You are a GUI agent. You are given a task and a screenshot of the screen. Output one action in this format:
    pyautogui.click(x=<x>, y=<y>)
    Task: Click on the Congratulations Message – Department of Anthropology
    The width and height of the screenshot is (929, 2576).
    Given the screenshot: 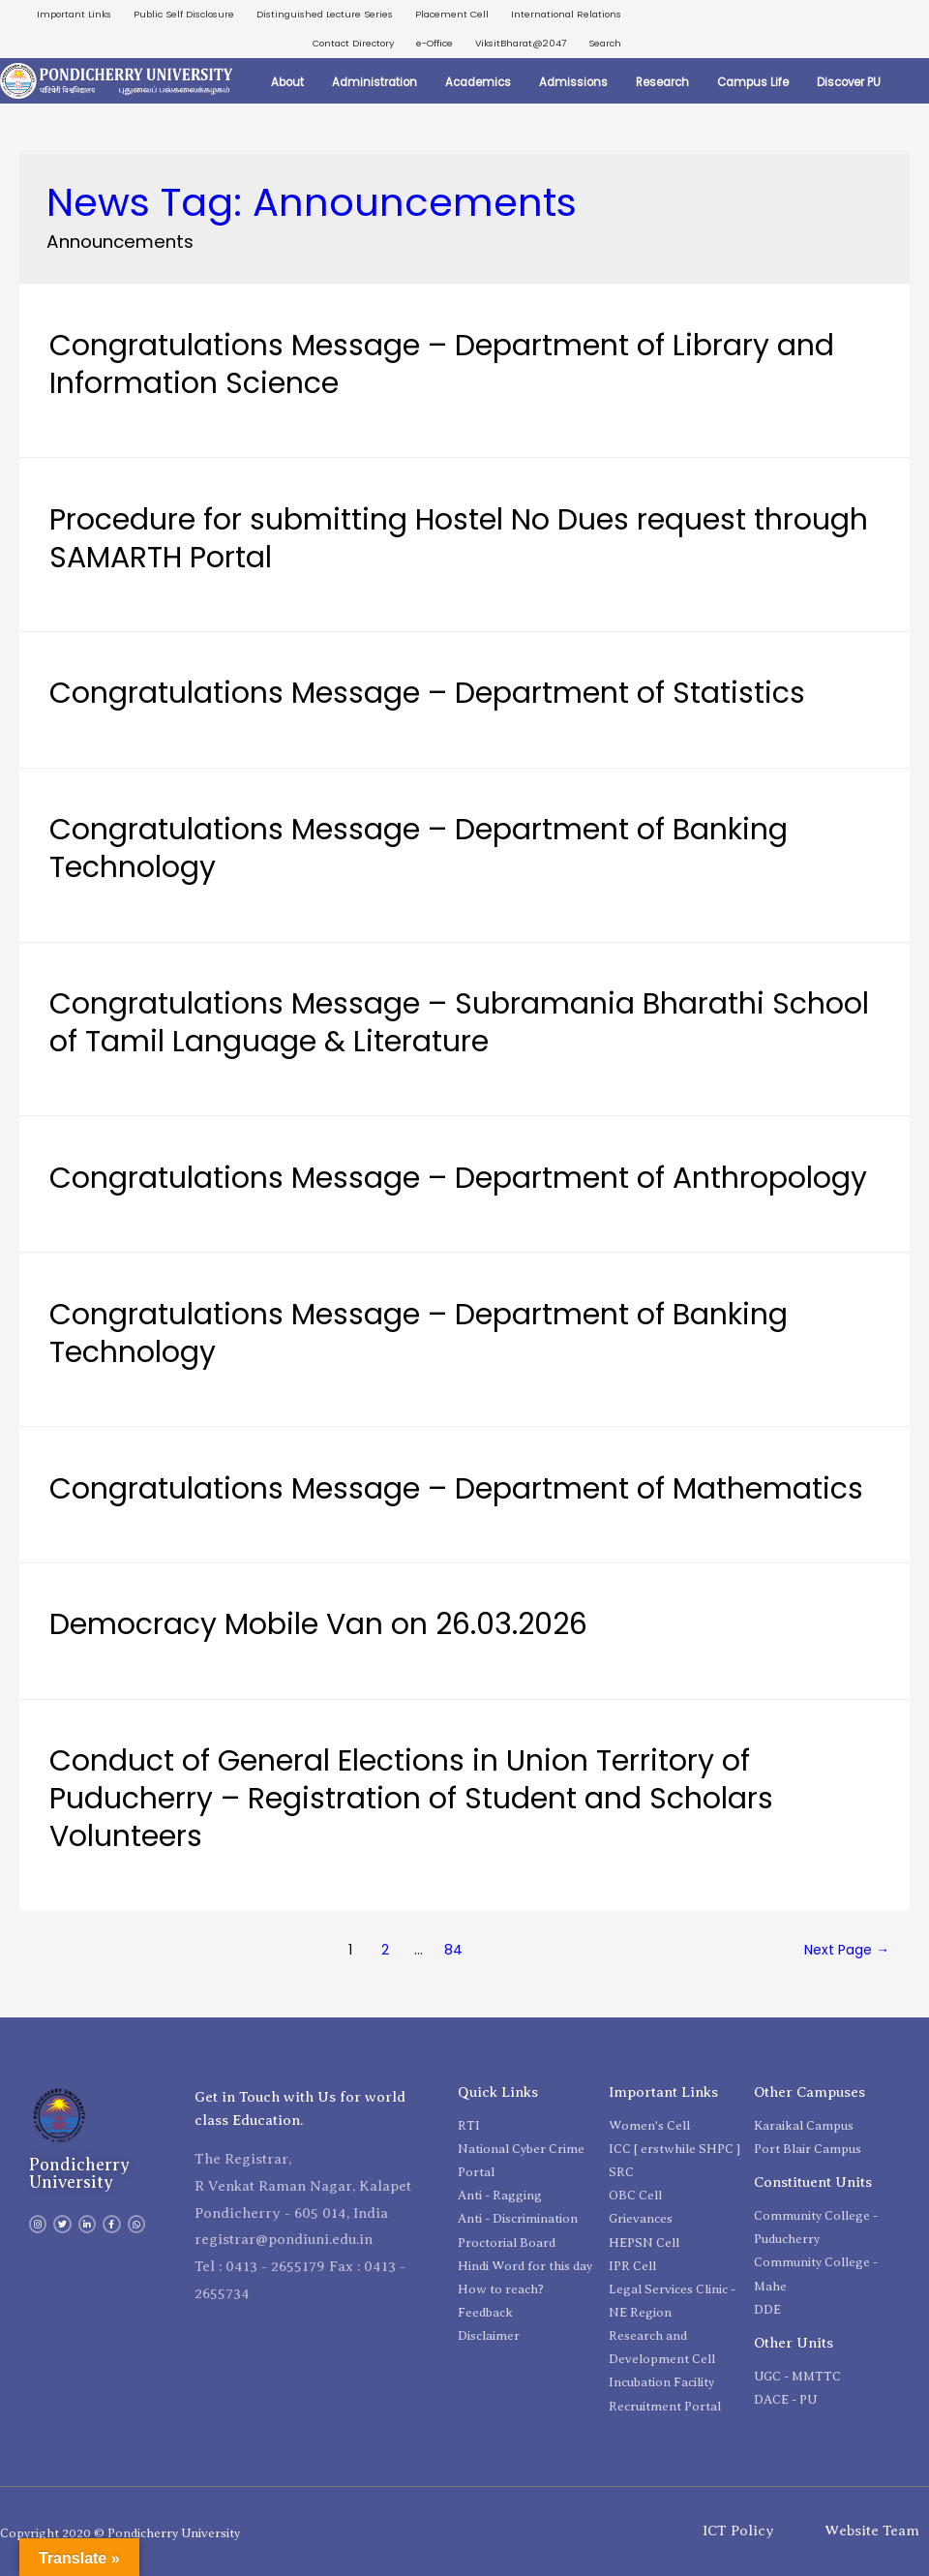 What is the action you would take?
    pyautogui.click(x=458, y=1178)
    